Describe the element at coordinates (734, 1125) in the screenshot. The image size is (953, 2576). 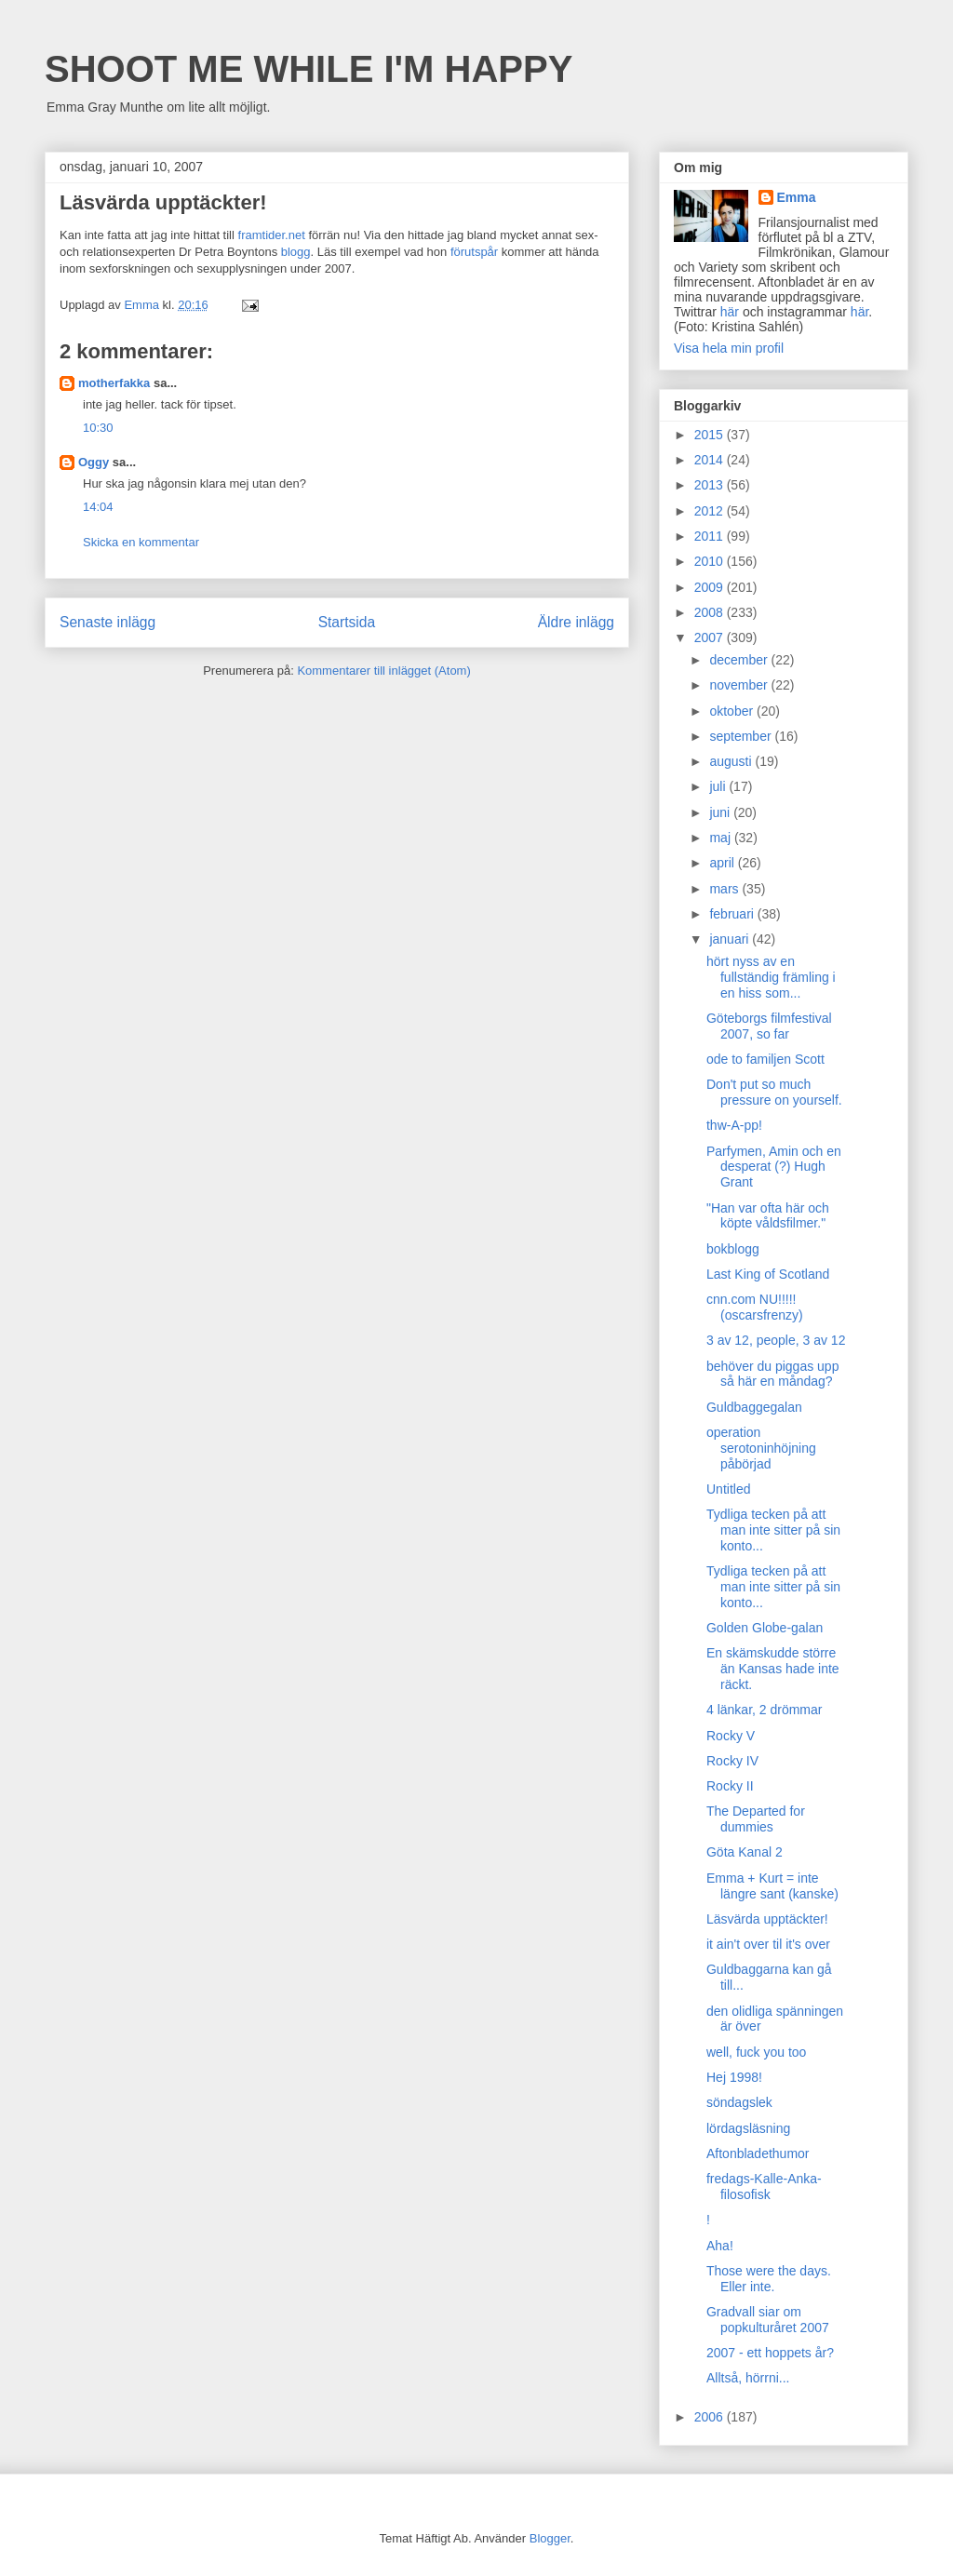
I see `thw-A-pp!` at that location.